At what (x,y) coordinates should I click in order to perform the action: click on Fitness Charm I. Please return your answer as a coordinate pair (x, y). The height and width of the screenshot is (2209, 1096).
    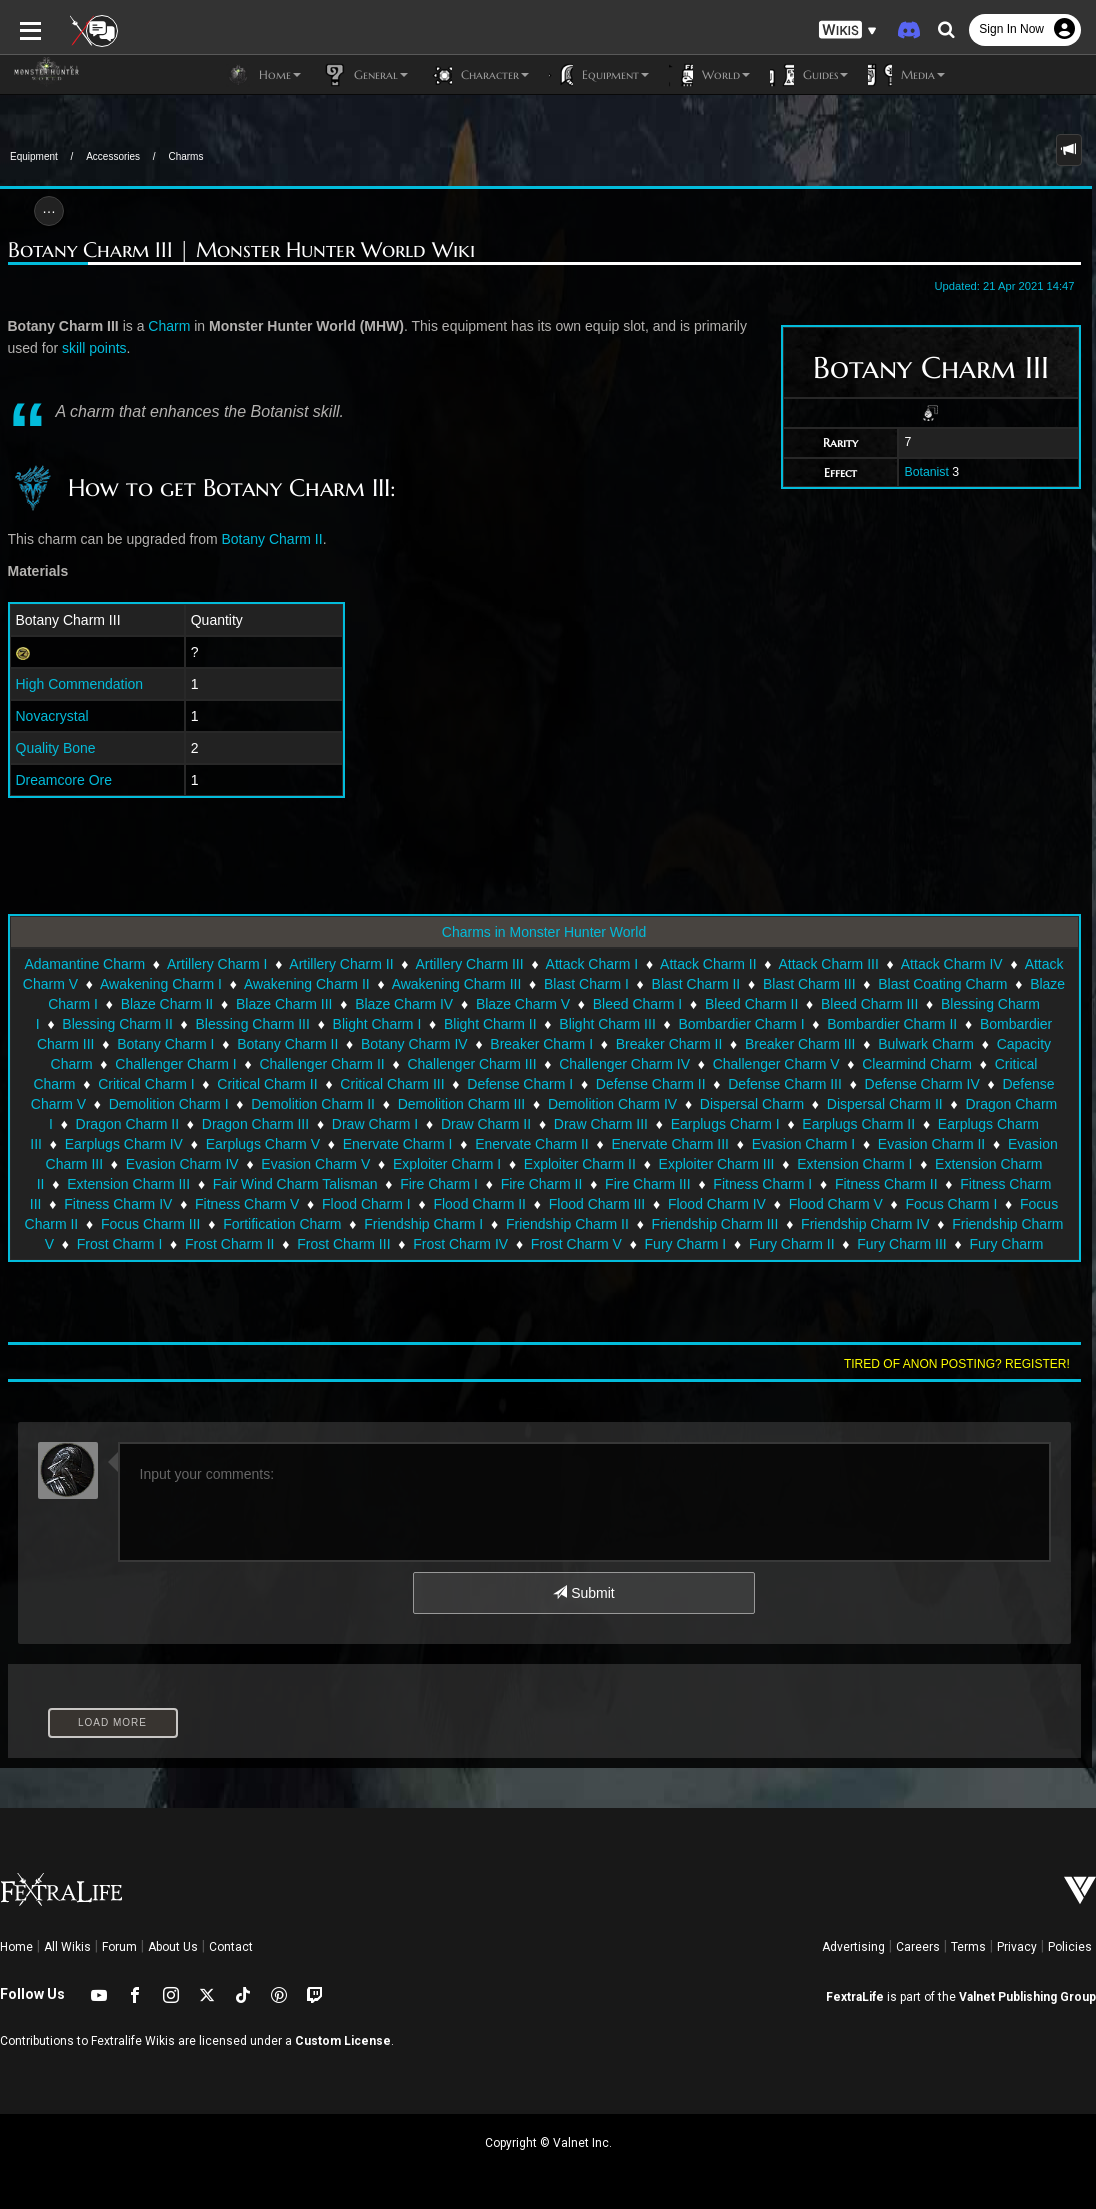
    Looking at the image, I should click on (762, 1184).